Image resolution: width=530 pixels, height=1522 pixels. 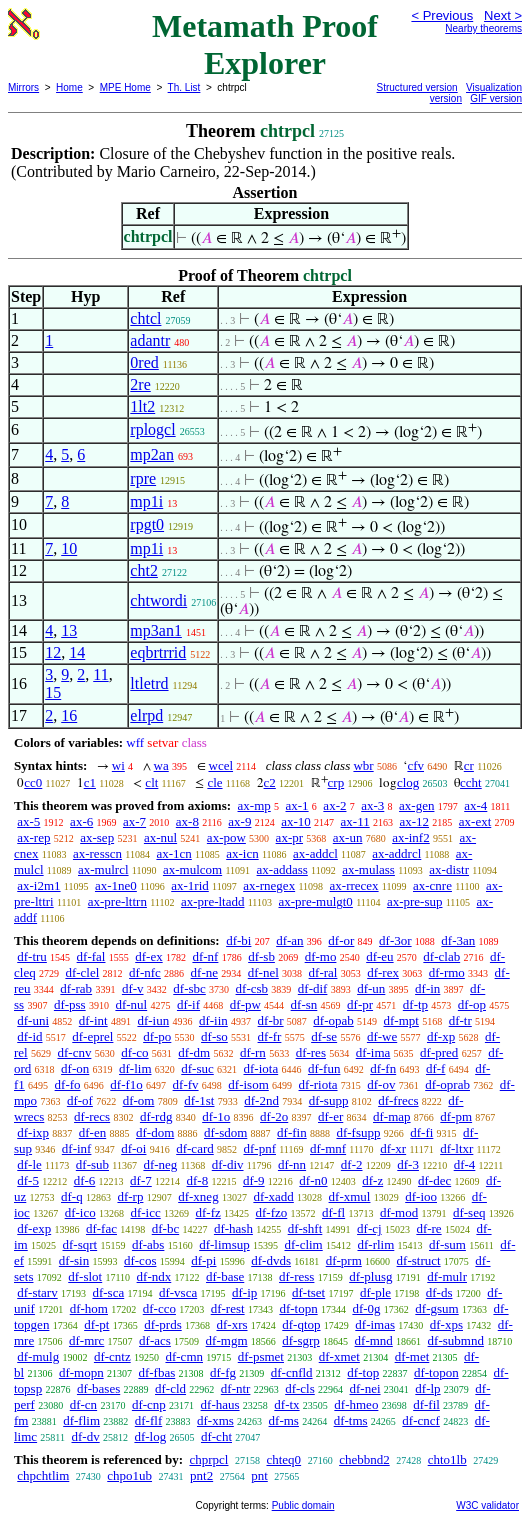 I want to click on df-fo, so click(x=68, y=1084).